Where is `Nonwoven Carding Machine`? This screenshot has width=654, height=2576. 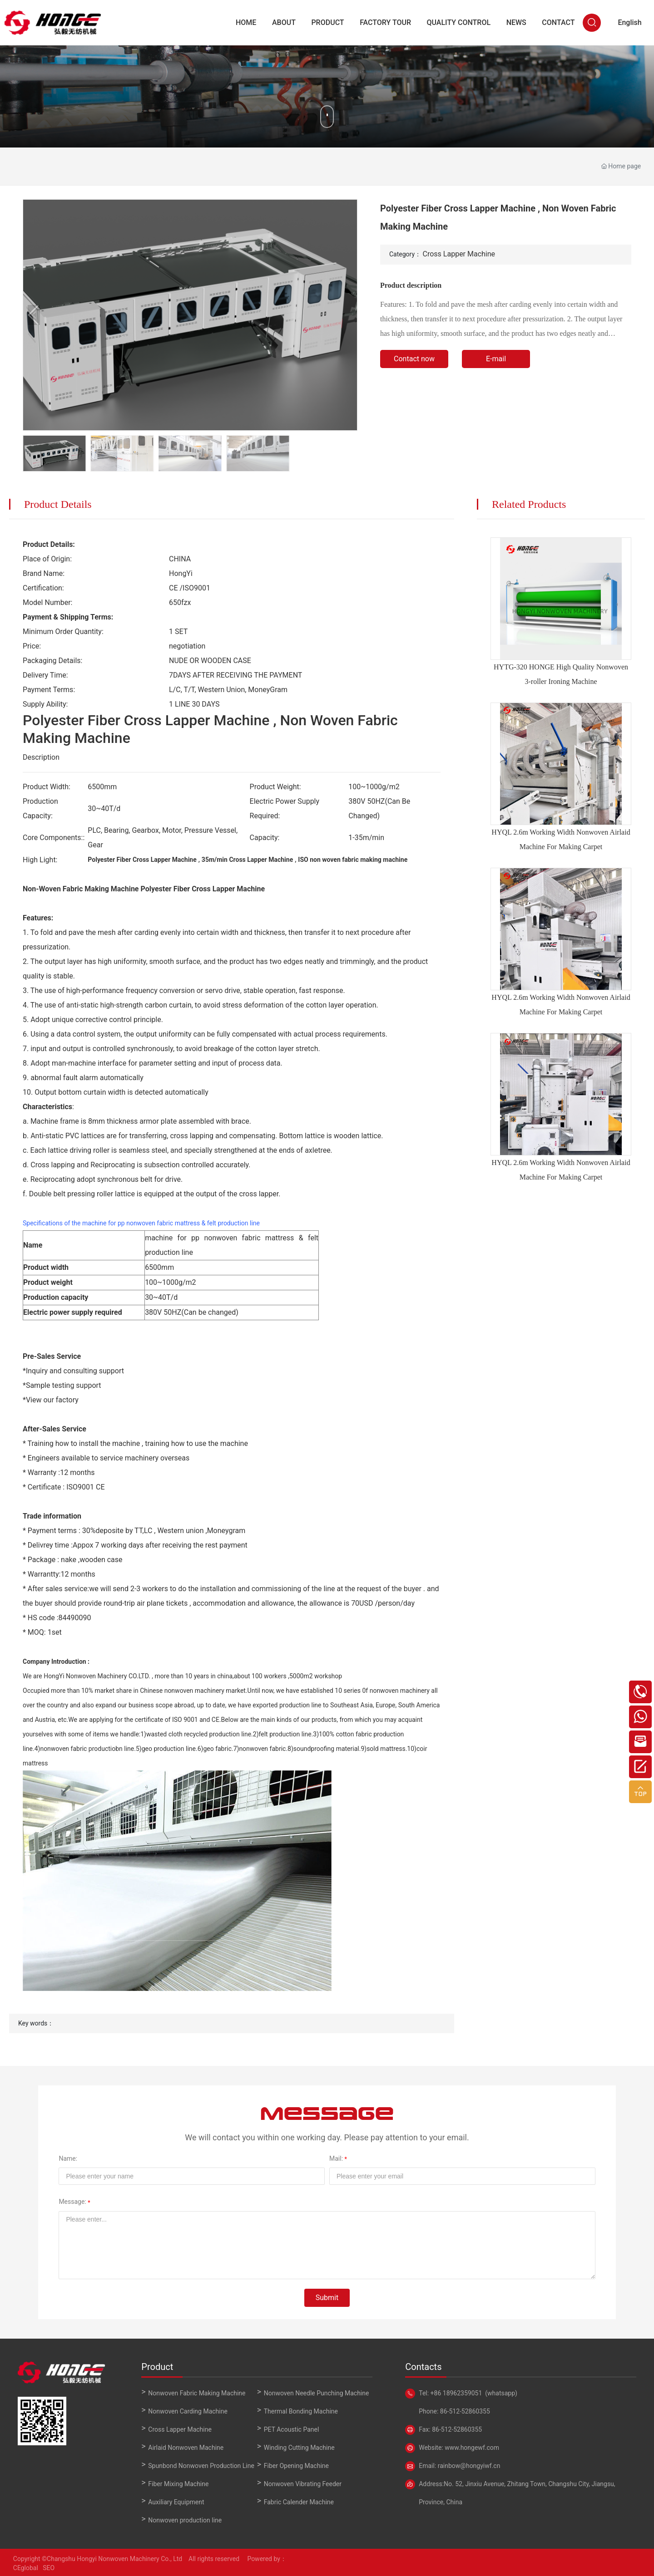
Nonwoven Carding Machine is located at coordinates (188, 2411).